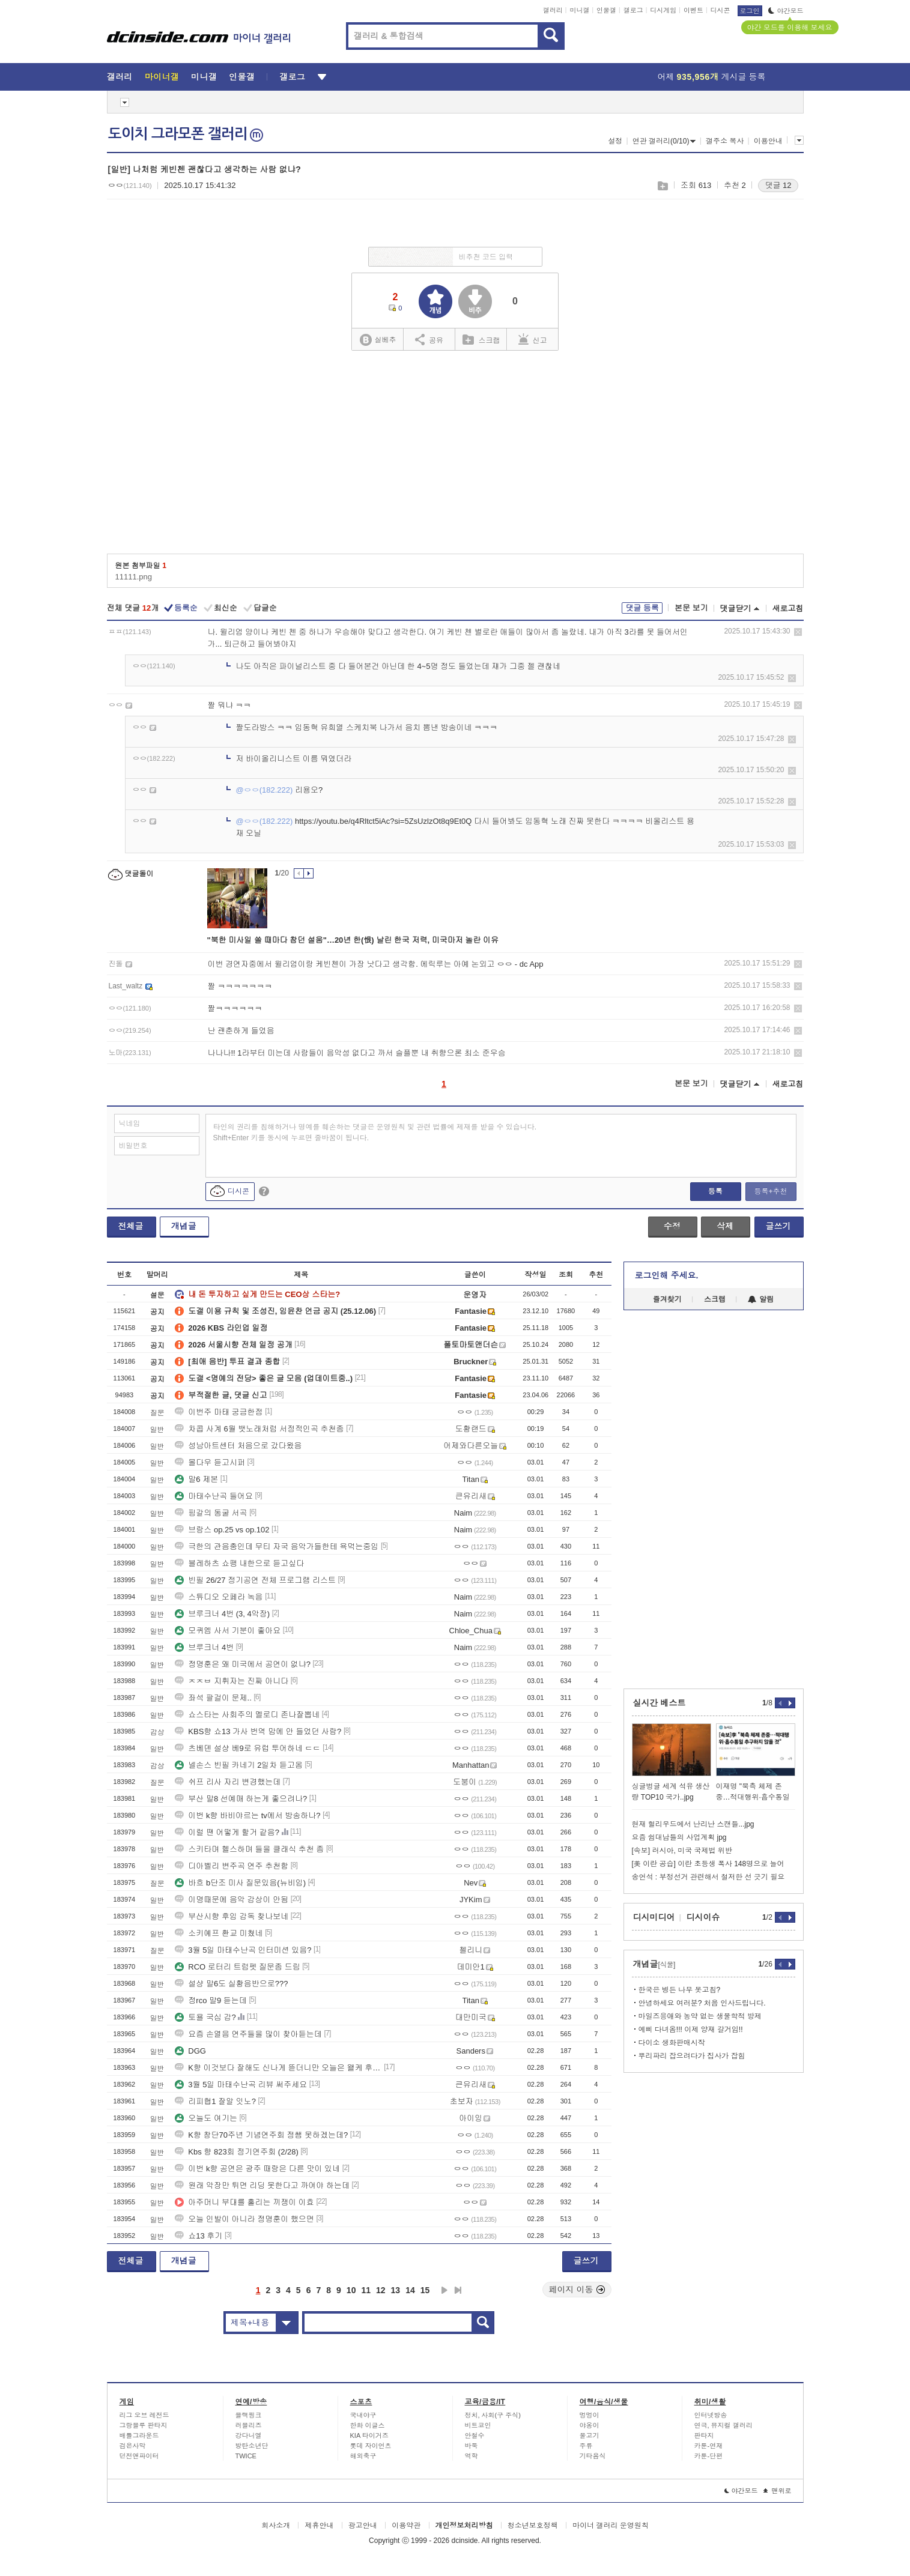 Image resolution: width=910 pixels, height=2576 pixels. What do you see at coordinates (672, 1226) in the screenshot?
I see `수정` at bounding box center [672, 1226].